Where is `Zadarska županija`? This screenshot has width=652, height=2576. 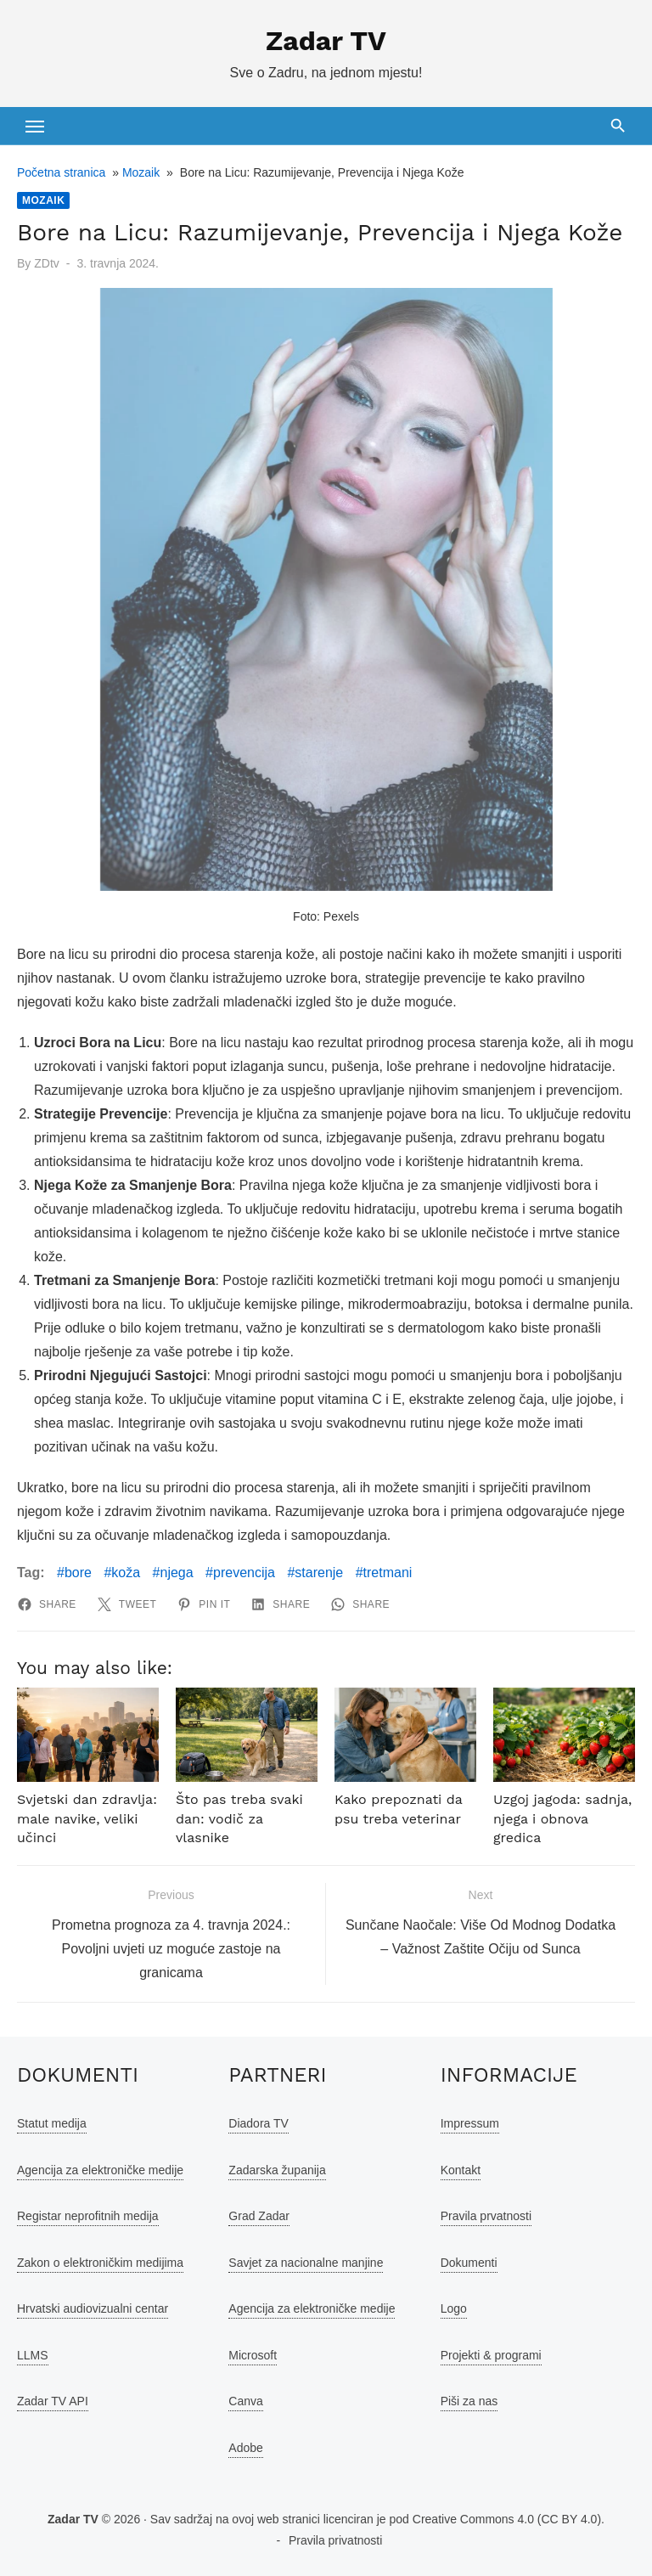 Zadarska županija is located at coordinates (276, 2170).